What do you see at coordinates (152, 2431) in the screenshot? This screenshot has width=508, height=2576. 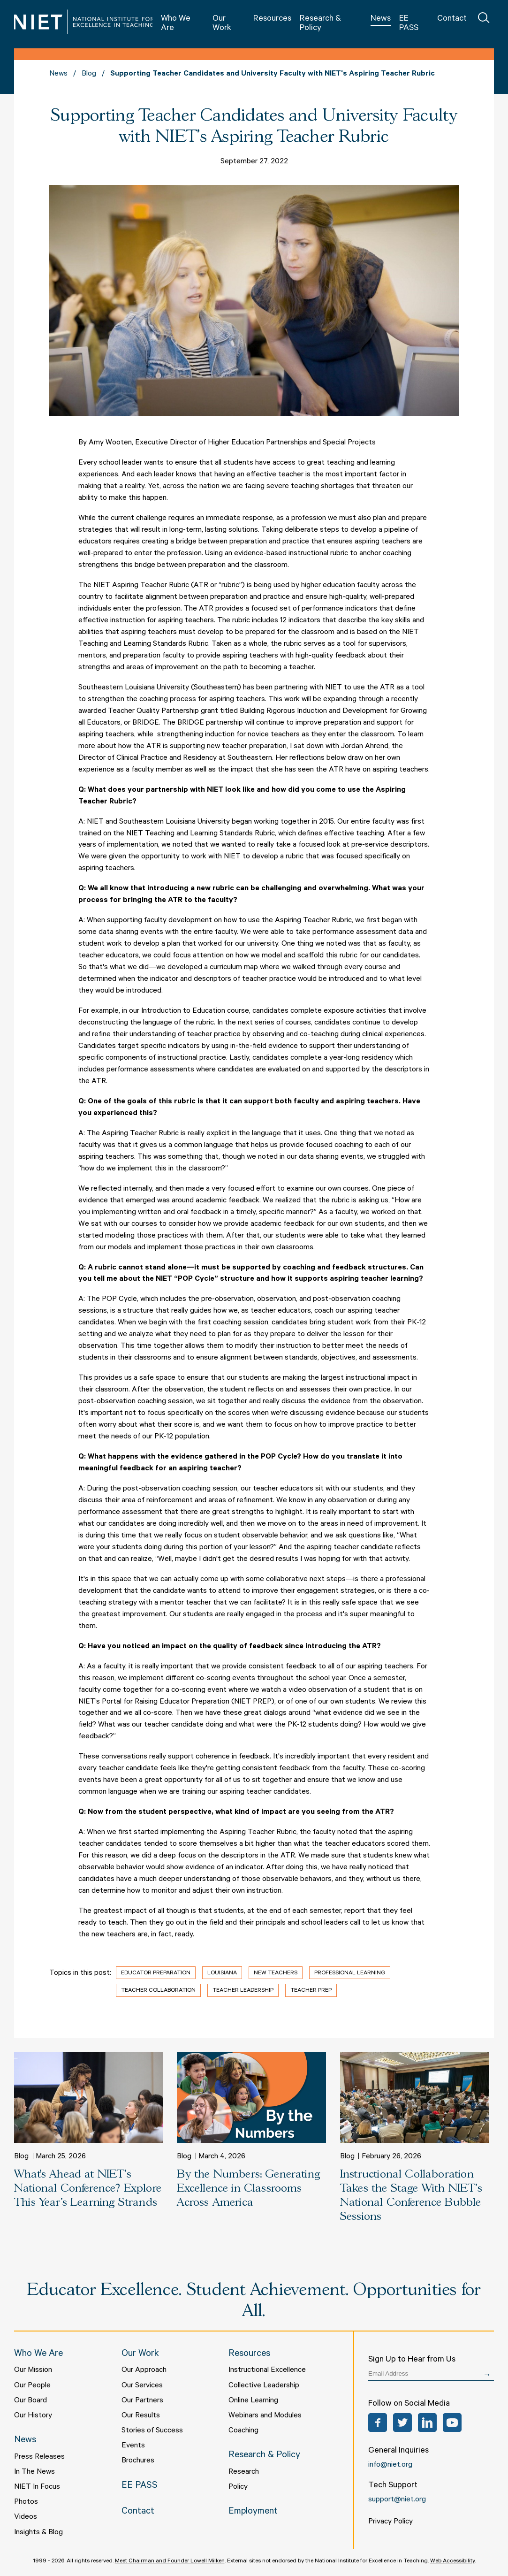 I see `Stories of Success` at bounding box center [152, 2431].